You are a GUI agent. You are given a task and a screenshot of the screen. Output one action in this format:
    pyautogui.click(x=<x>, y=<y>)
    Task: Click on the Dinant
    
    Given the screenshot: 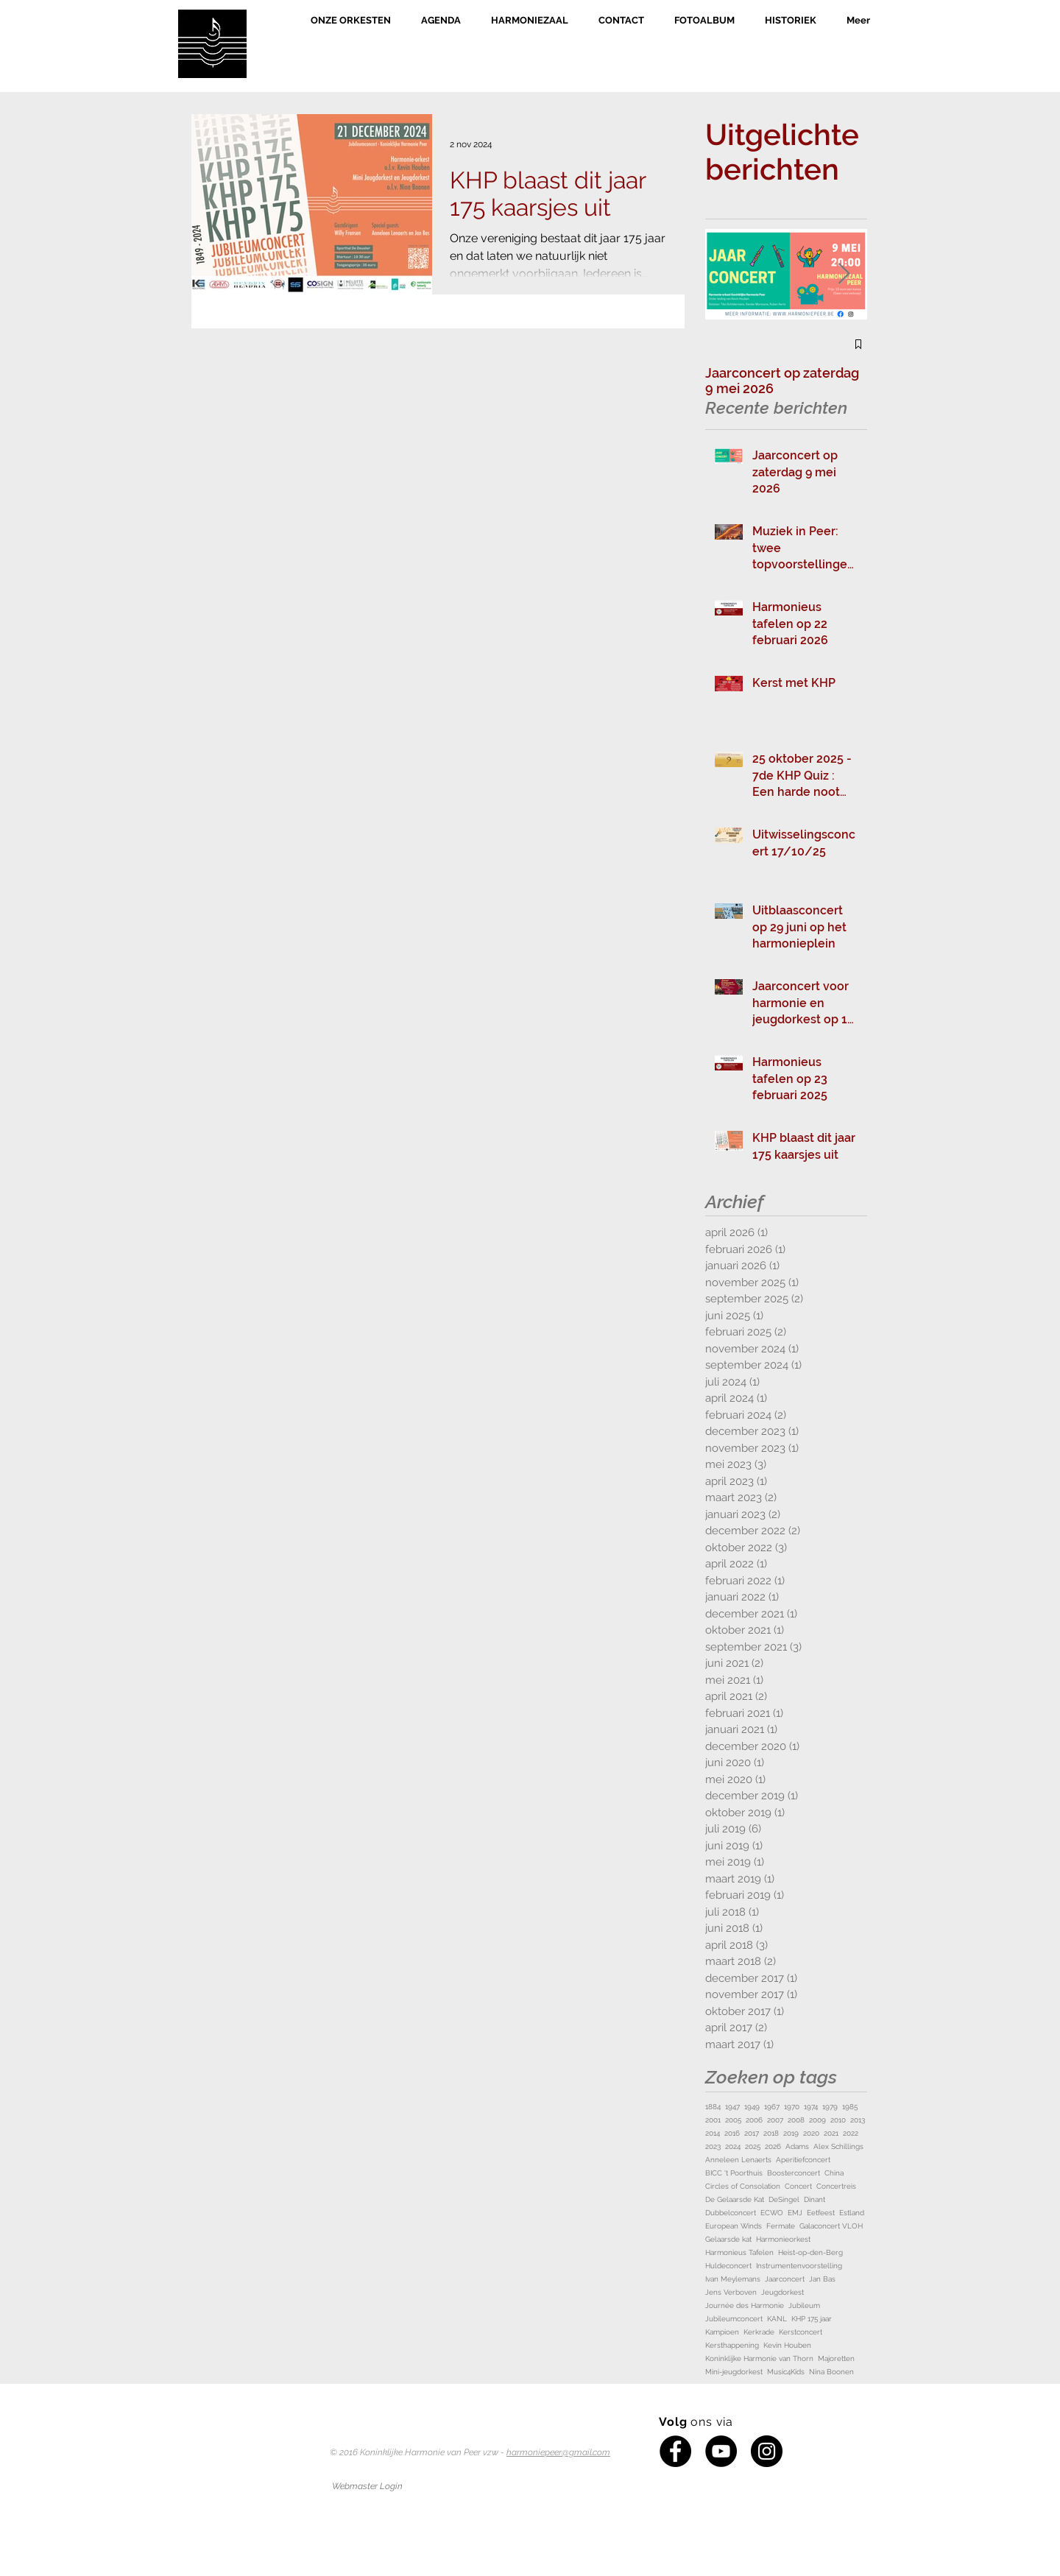 What is the action you would take?
    pyautogui.click(x=814, y=2199)
    